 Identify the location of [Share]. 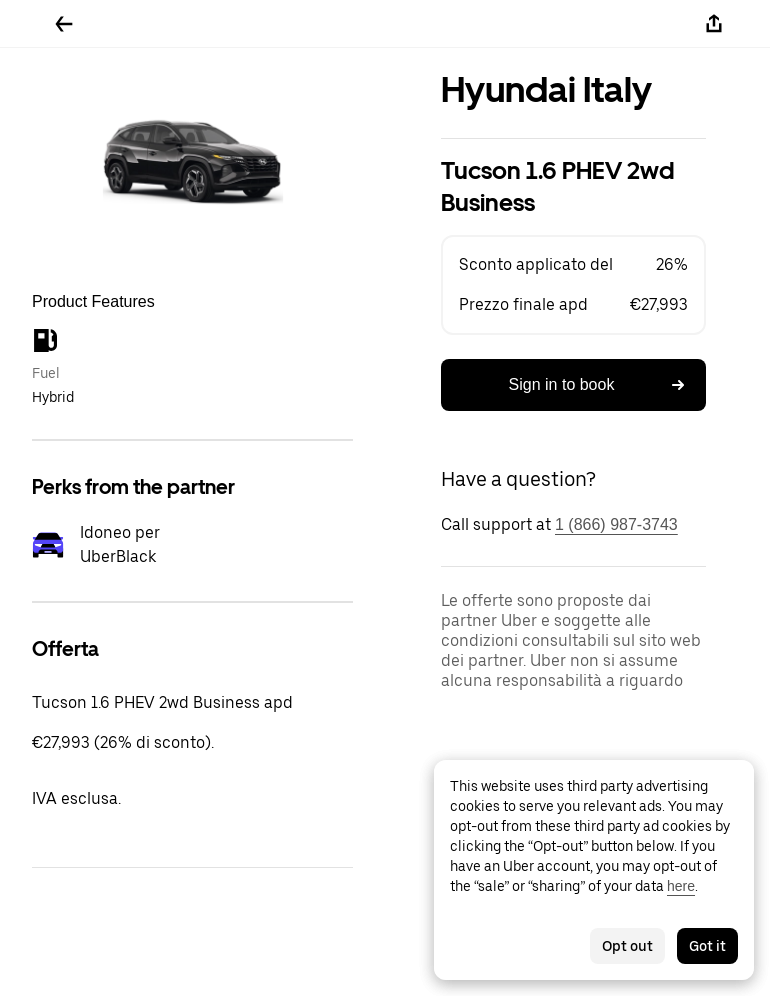
(714, 24).